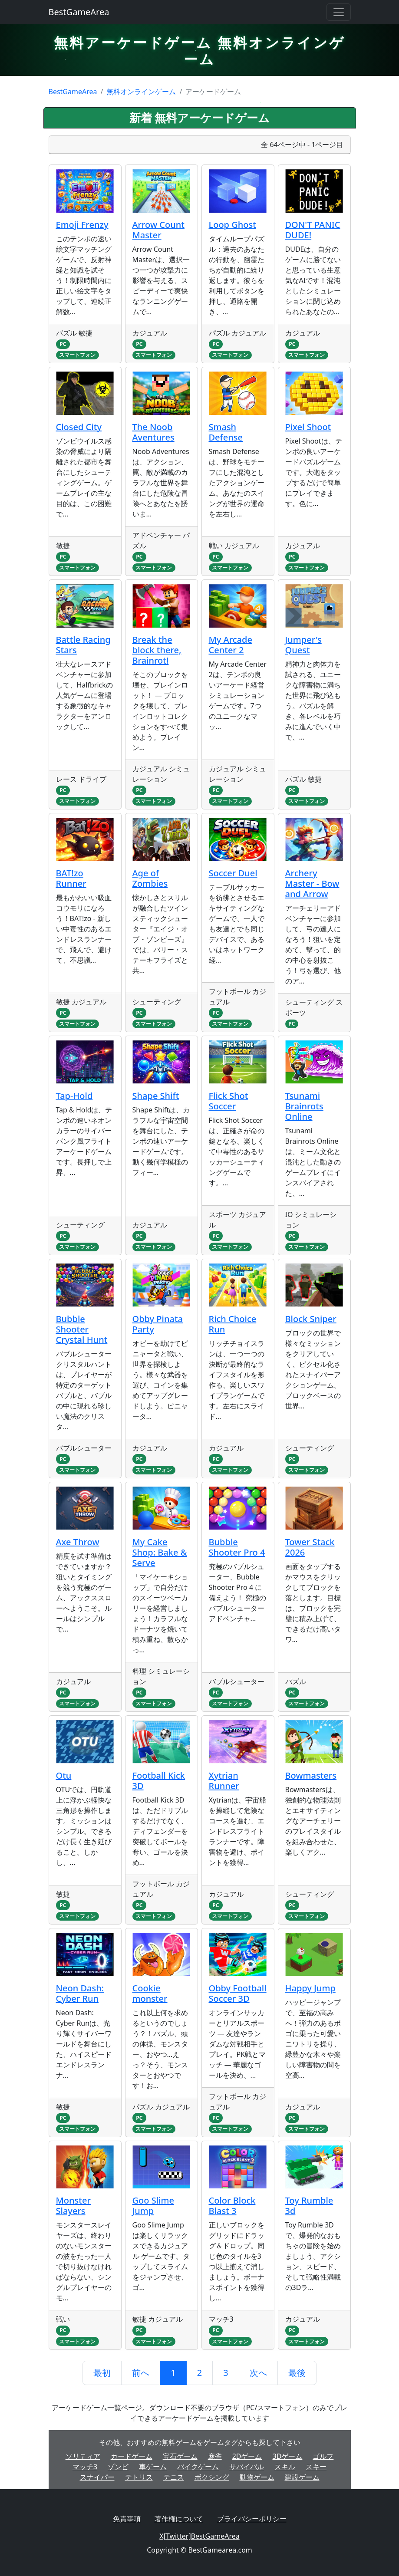 This screenshot has width=399, height=2576. Describe the element at coordinates (150, 1993) in the screenshot. I see `Cookie monster` at that location.